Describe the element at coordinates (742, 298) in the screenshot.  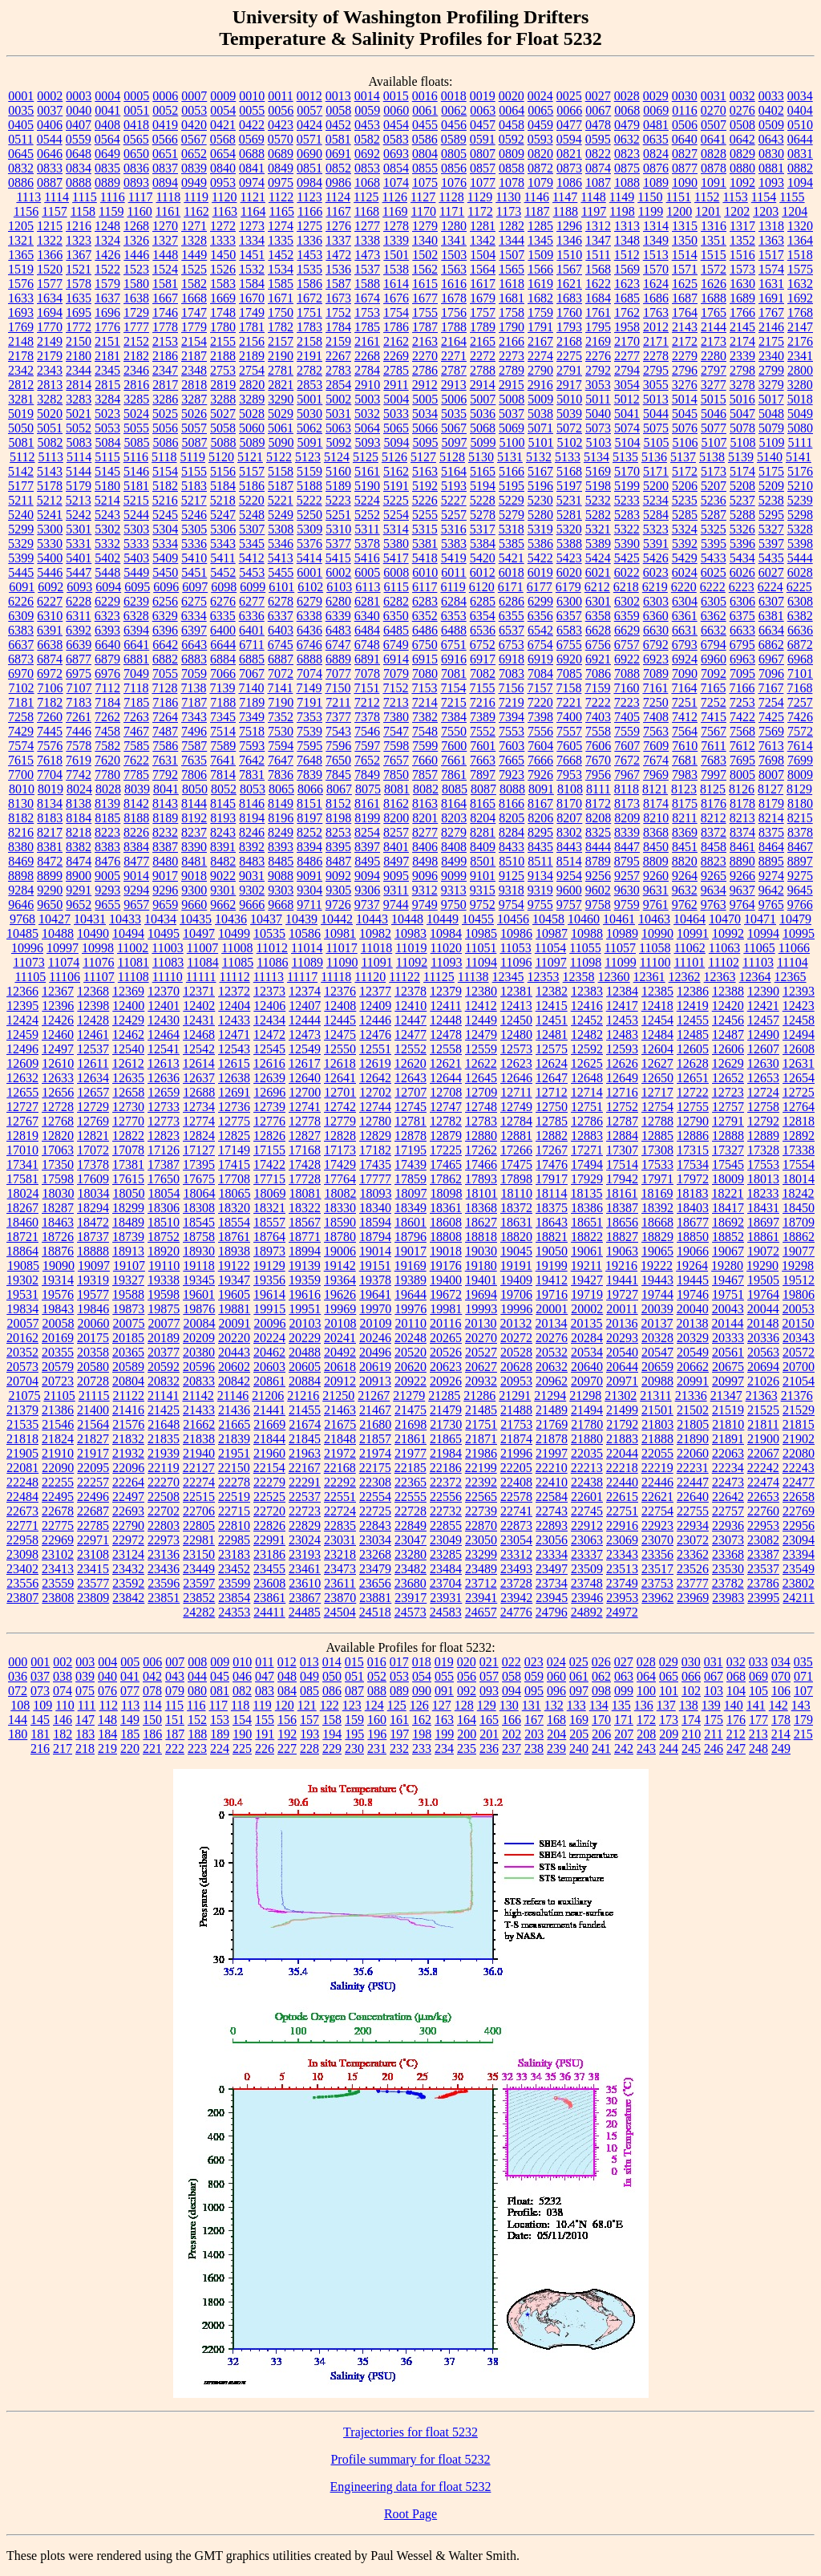
I see `1689` at that location.